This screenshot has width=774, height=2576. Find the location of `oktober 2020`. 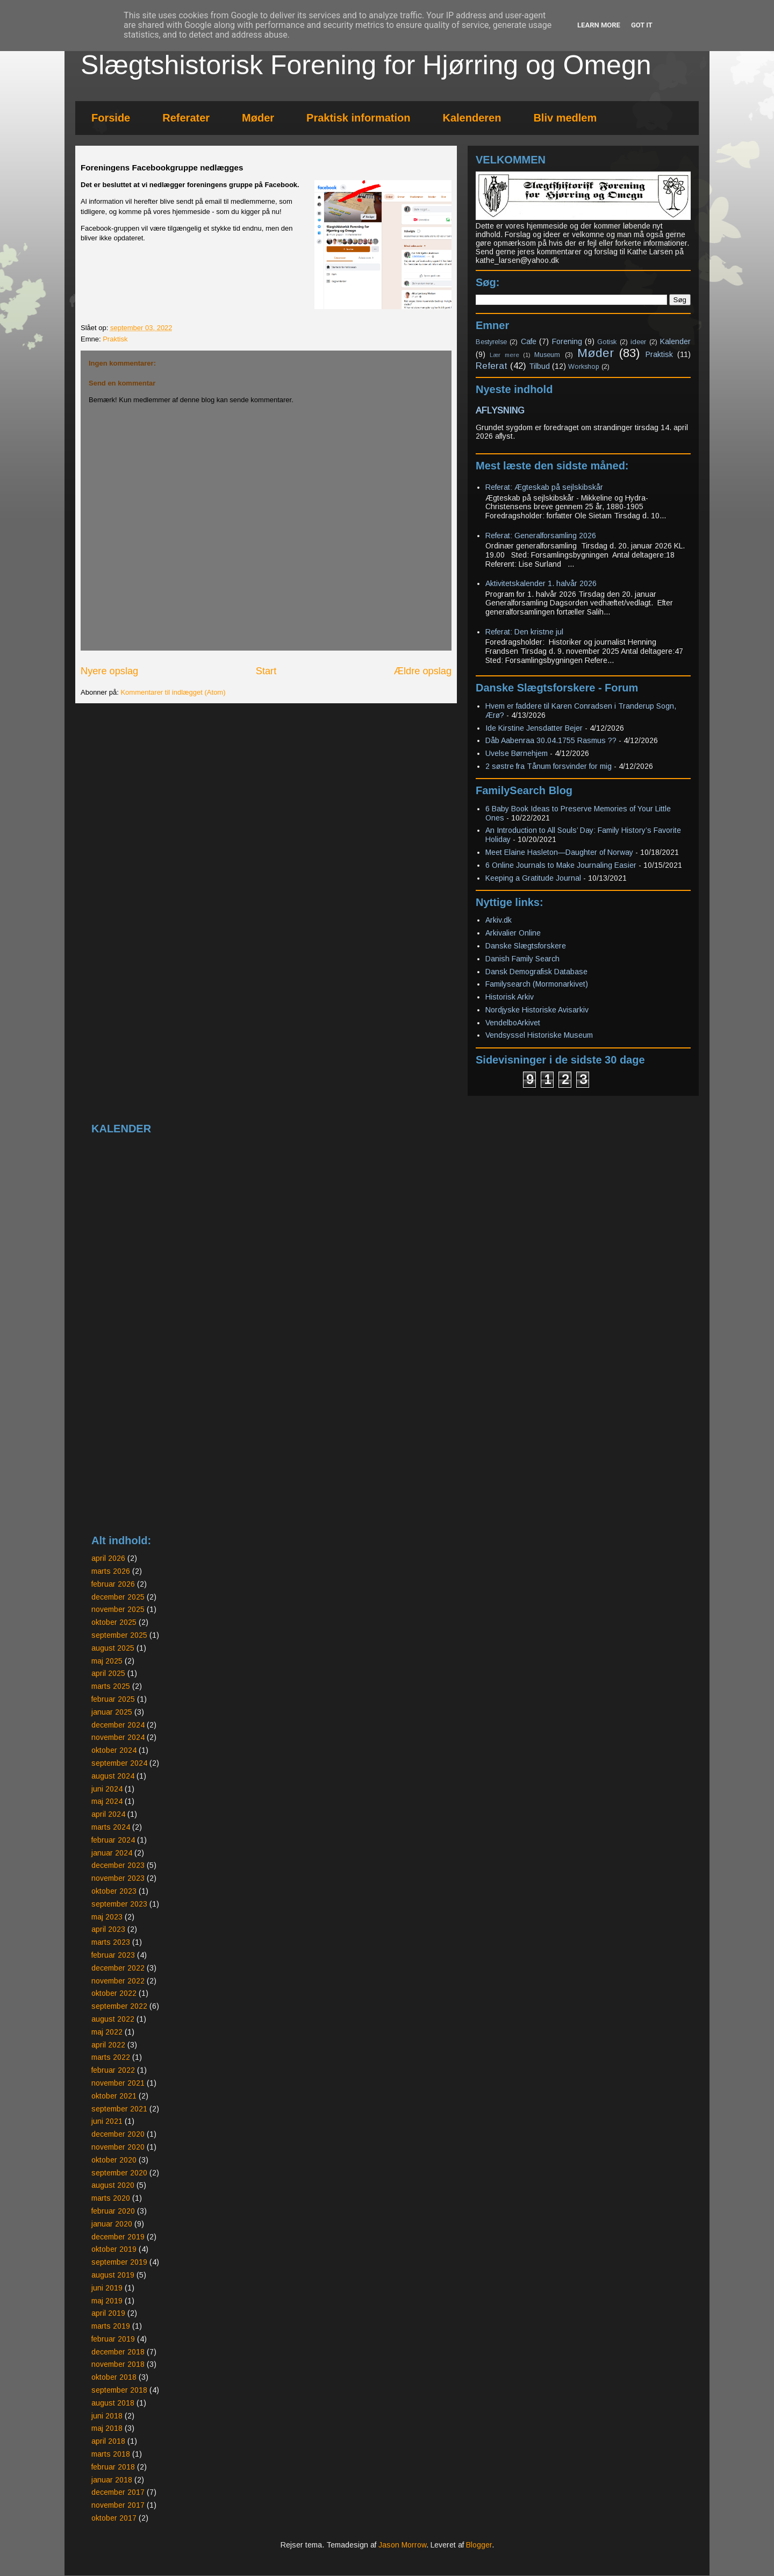

oktober 2020 is located at coordinates (114, 2160).